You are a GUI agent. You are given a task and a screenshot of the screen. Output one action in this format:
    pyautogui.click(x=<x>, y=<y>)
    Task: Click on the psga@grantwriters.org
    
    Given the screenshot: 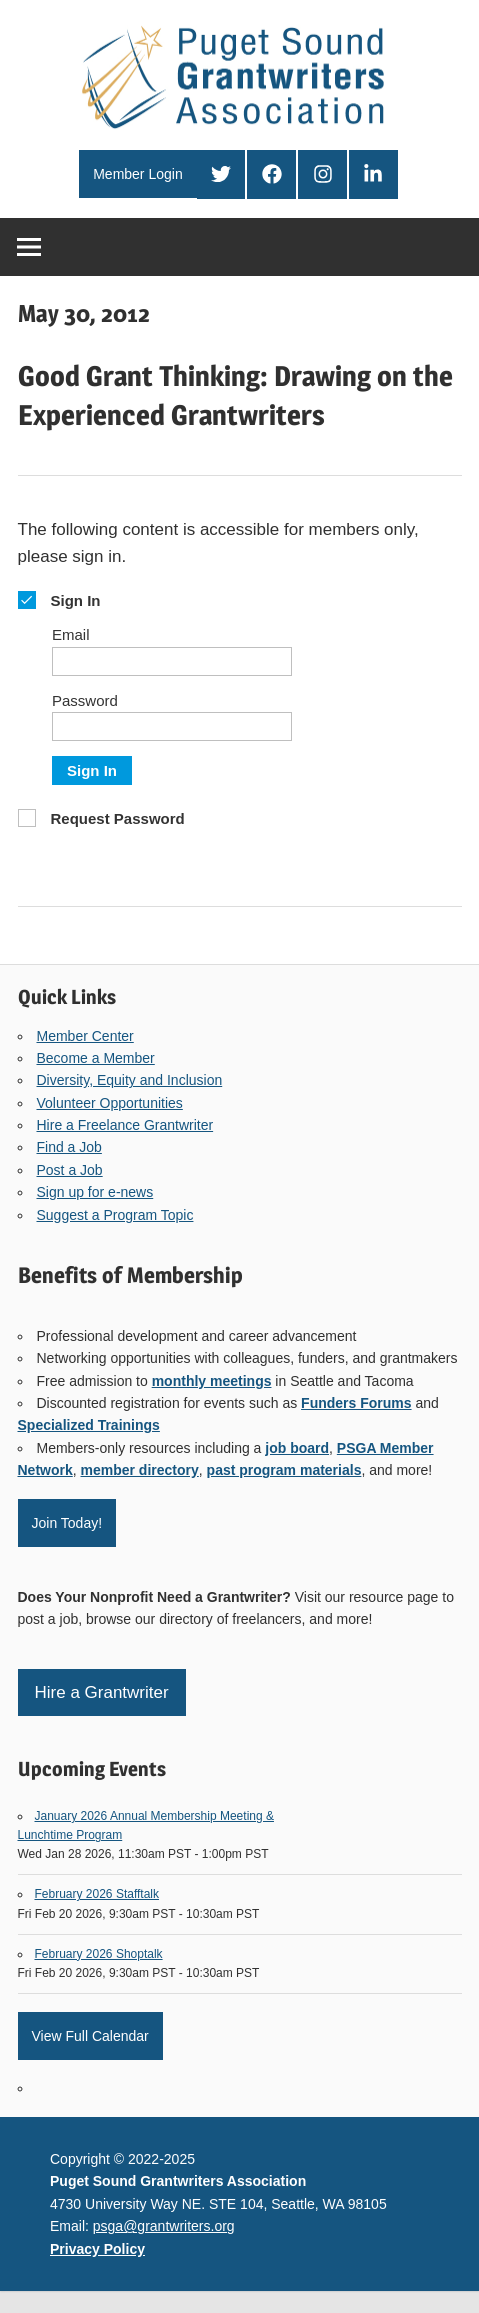 What is the action you would take?
    pyautogui.click(x=164, y=2226)
    